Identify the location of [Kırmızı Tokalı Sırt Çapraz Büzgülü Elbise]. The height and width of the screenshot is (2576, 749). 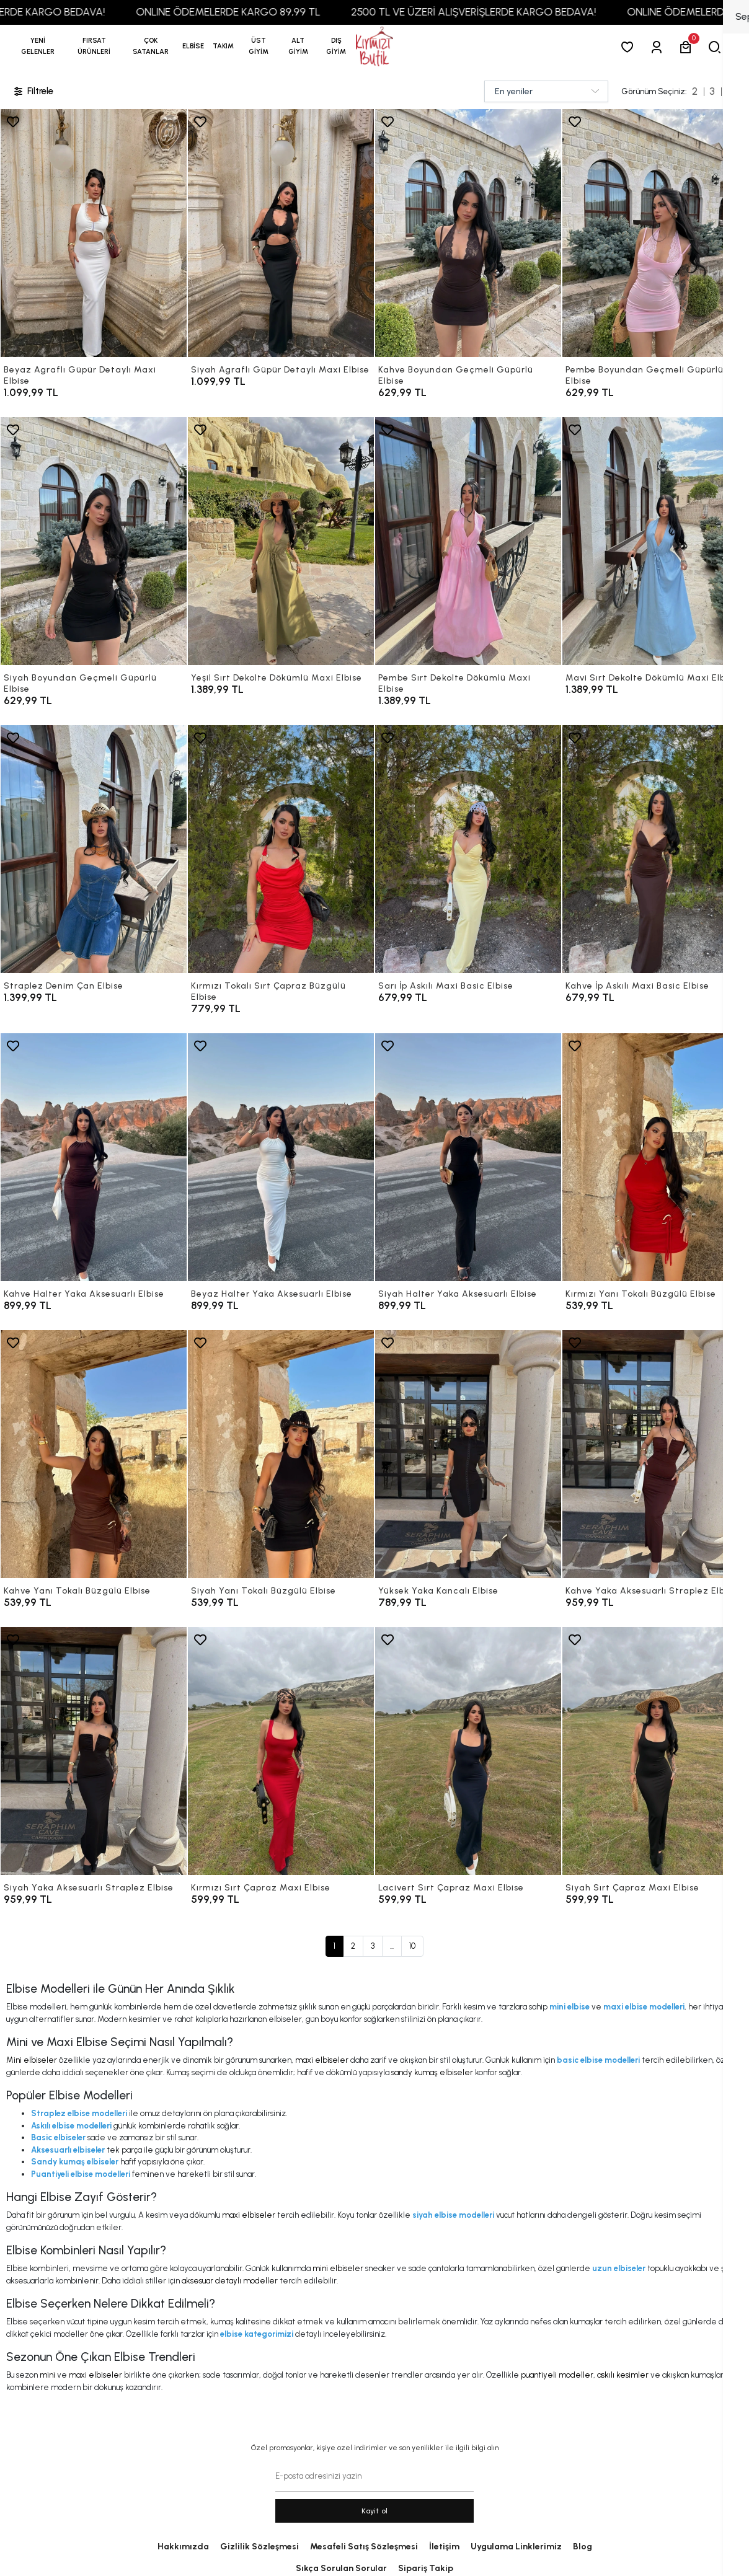
(281, 849).